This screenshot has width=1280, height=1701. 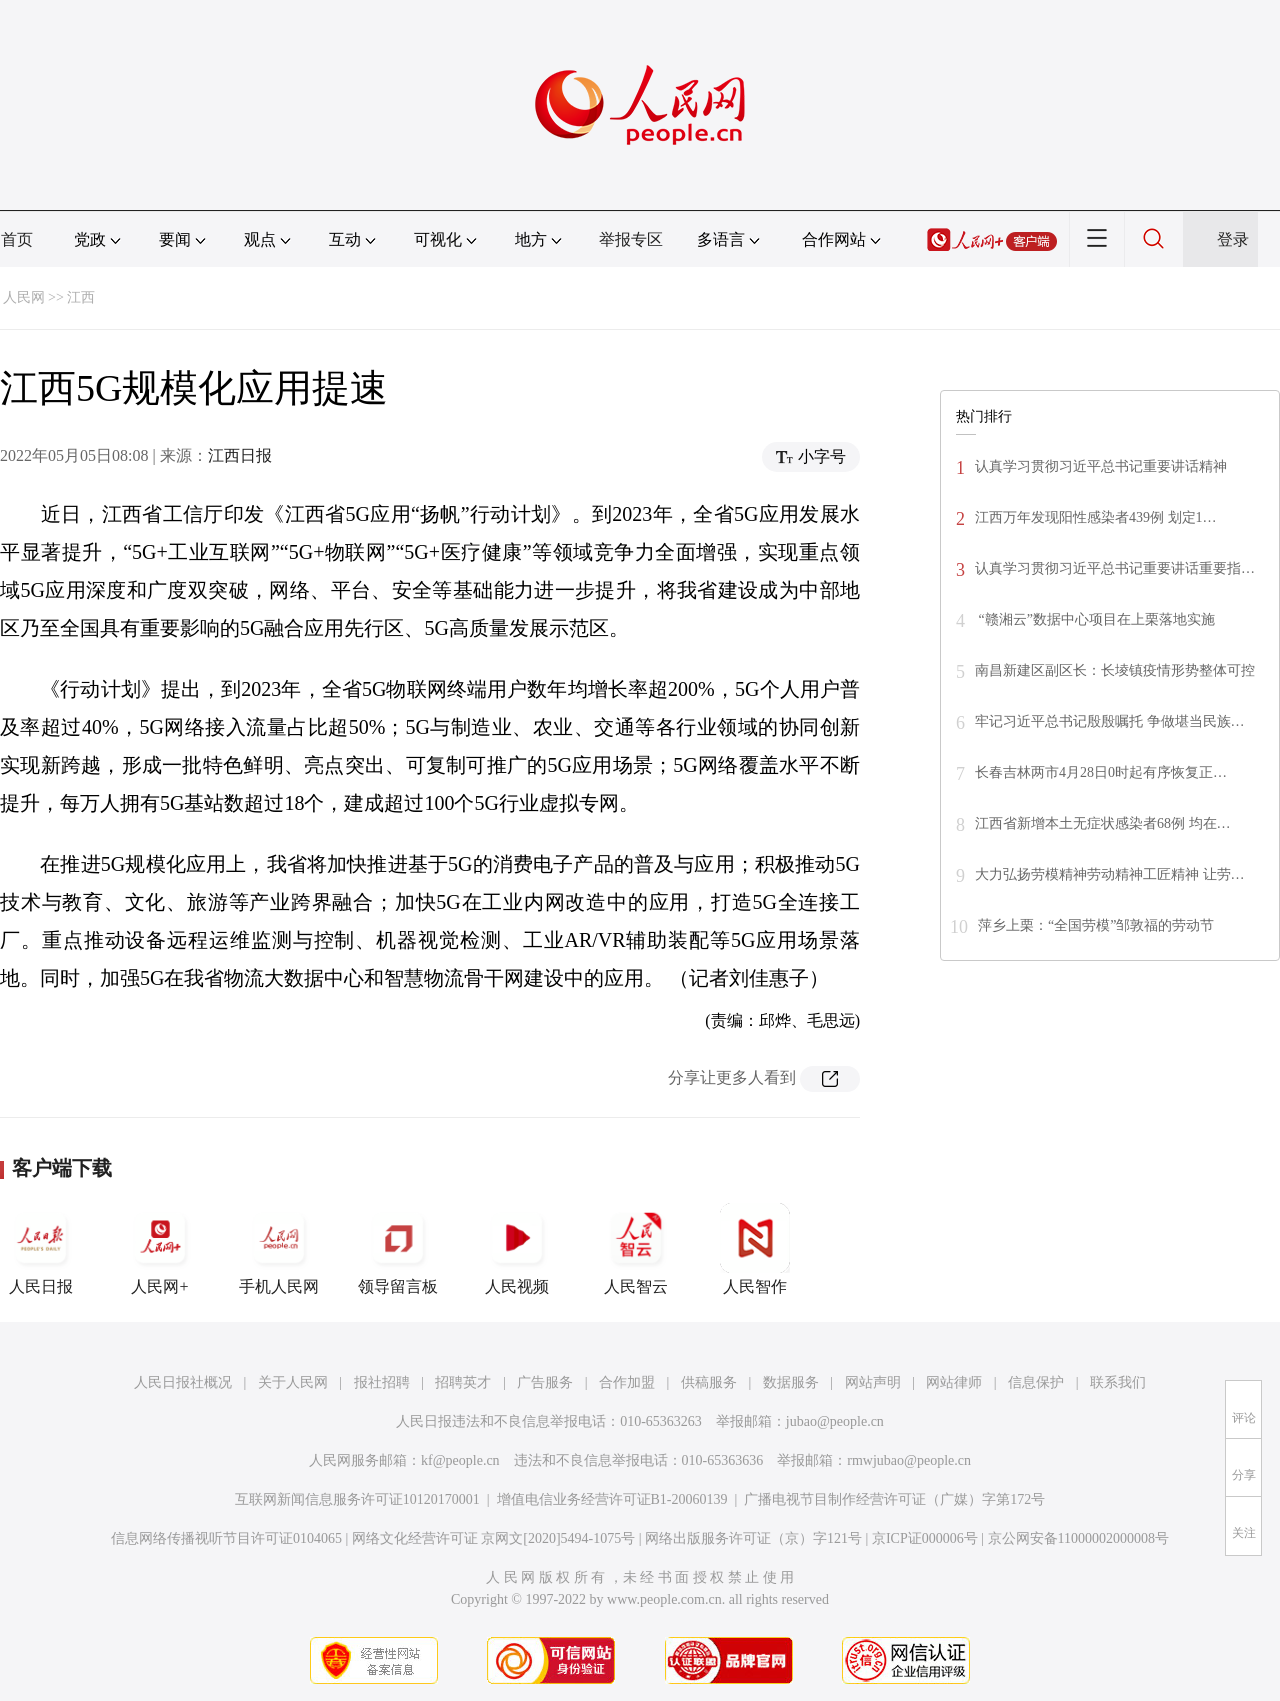 What do you see at coordinates (240, 455) in the screenshot?
I see `江西日报` at bounding box center [240, 455].